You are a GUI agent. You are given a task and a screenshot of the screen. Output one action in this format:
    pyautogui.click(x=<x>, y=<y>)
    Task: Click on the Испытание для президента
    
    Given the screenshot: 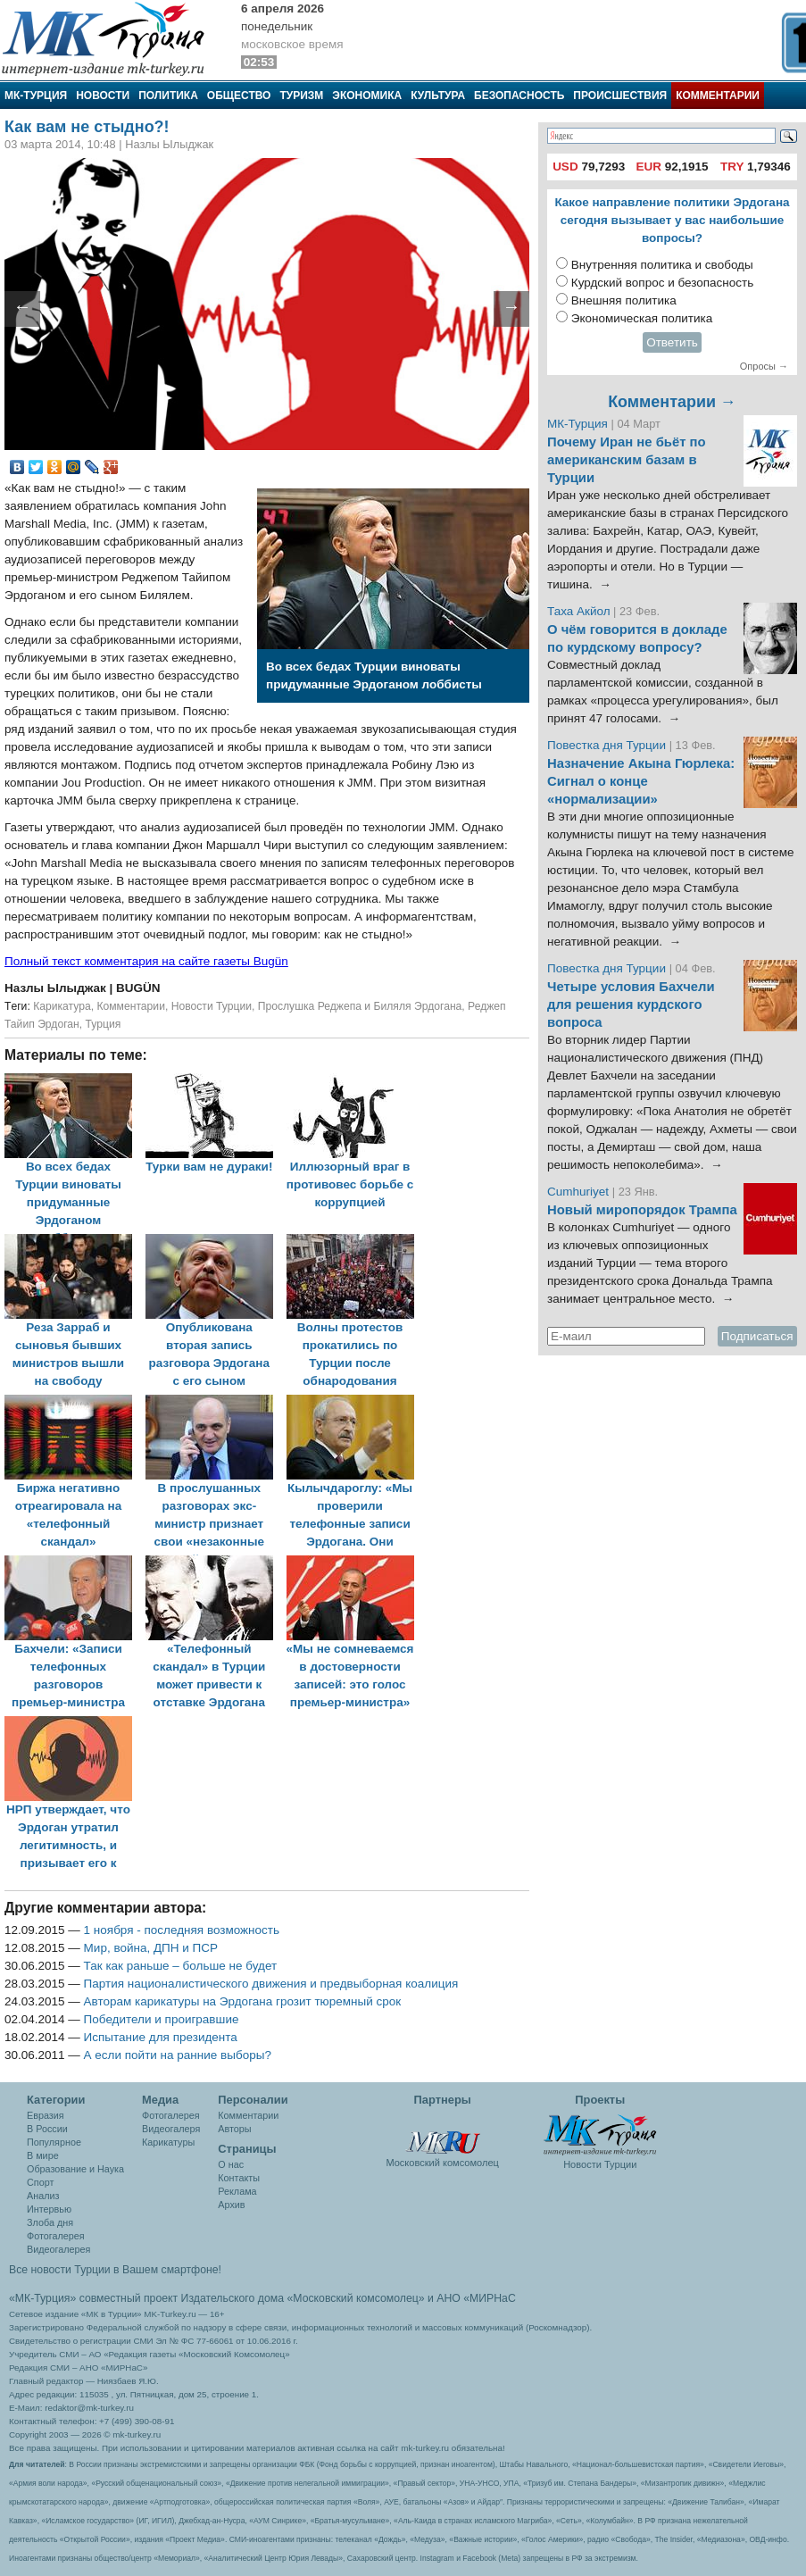 What is the action you would take?
    pyautogui.click(x=160, y=2037)
    